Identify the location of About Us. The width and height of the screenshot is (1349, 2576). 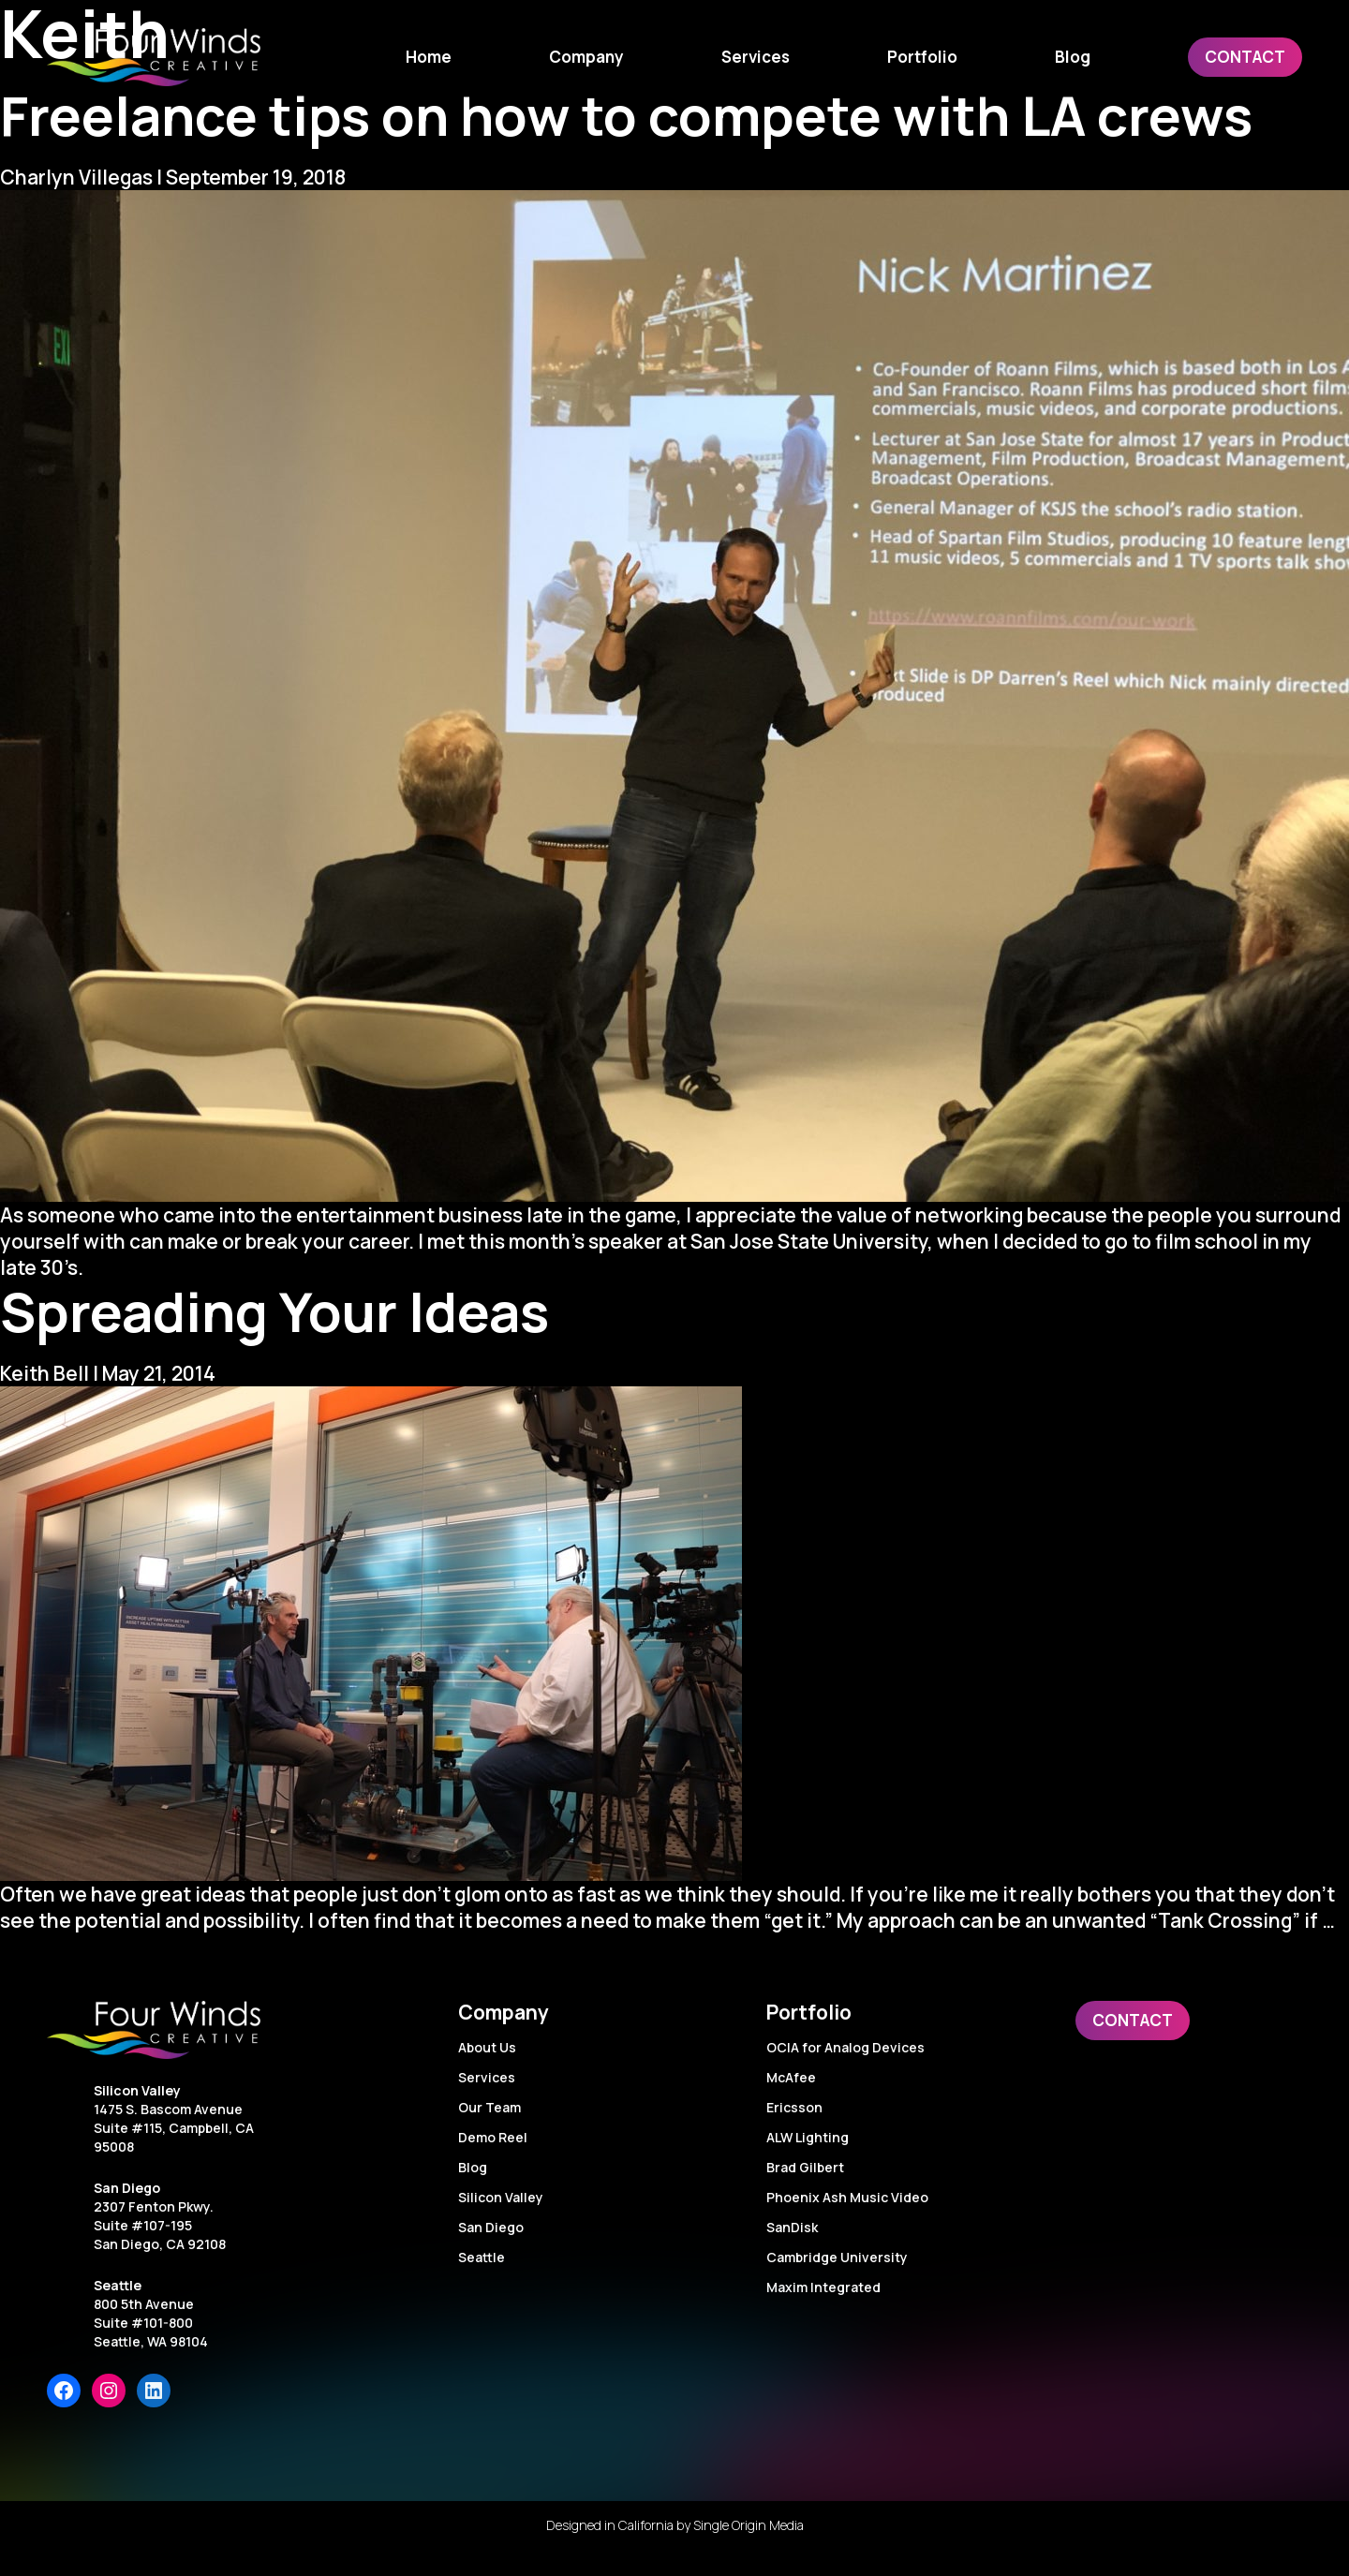
(487, 2047).